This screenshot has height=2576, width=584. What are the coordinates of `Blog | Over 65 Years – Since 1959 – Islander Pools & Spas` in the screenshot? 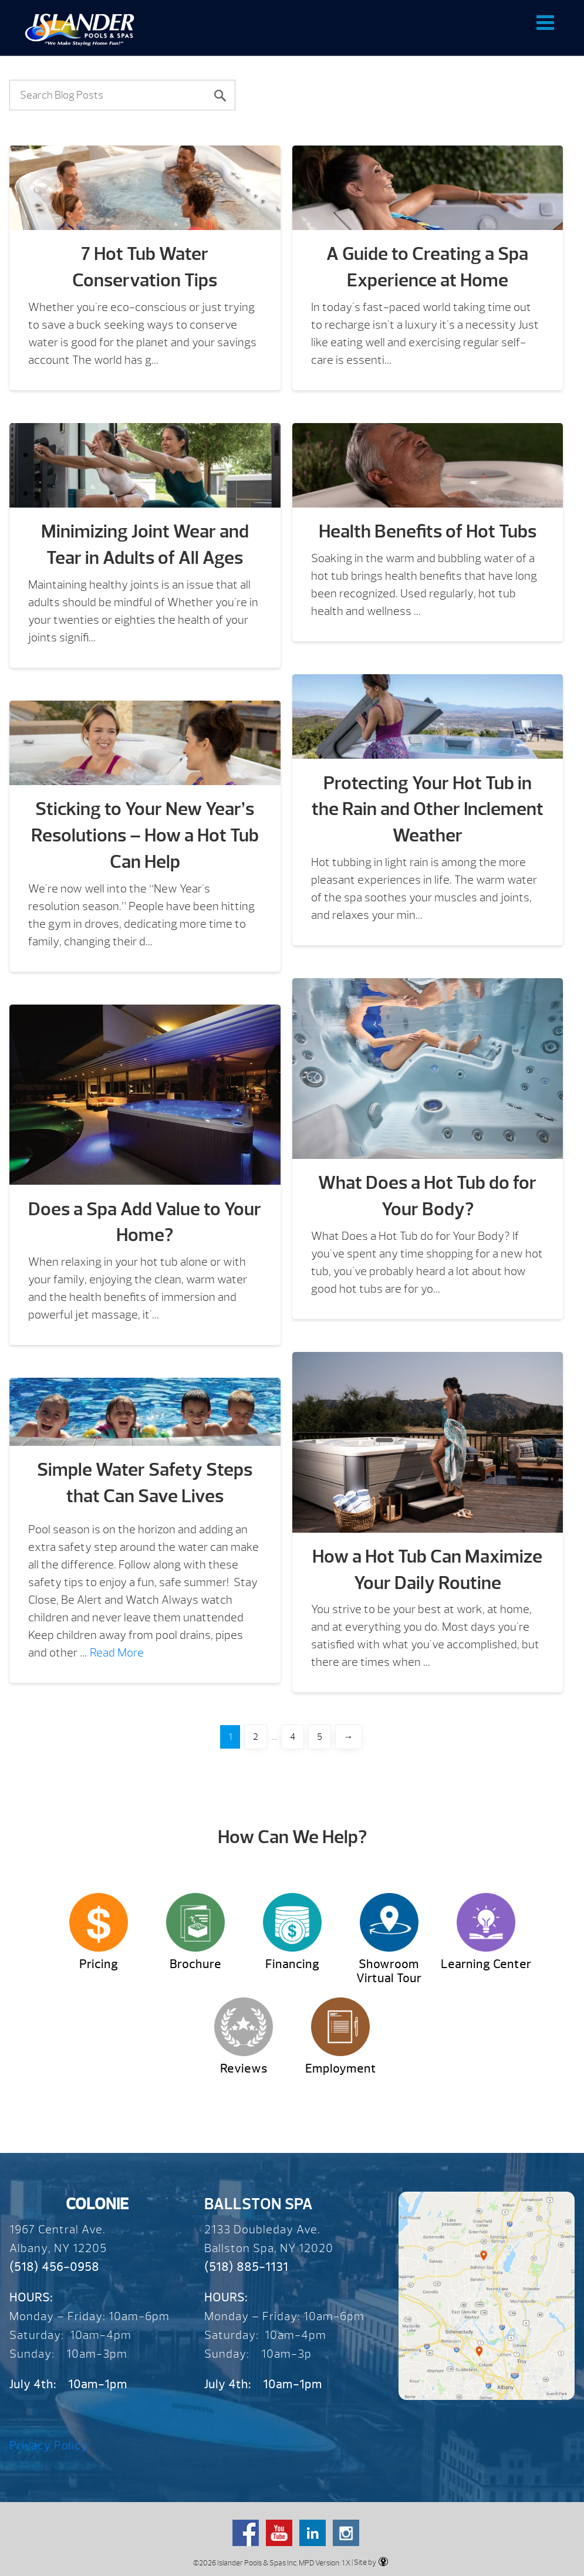 It's located at (79, 29).